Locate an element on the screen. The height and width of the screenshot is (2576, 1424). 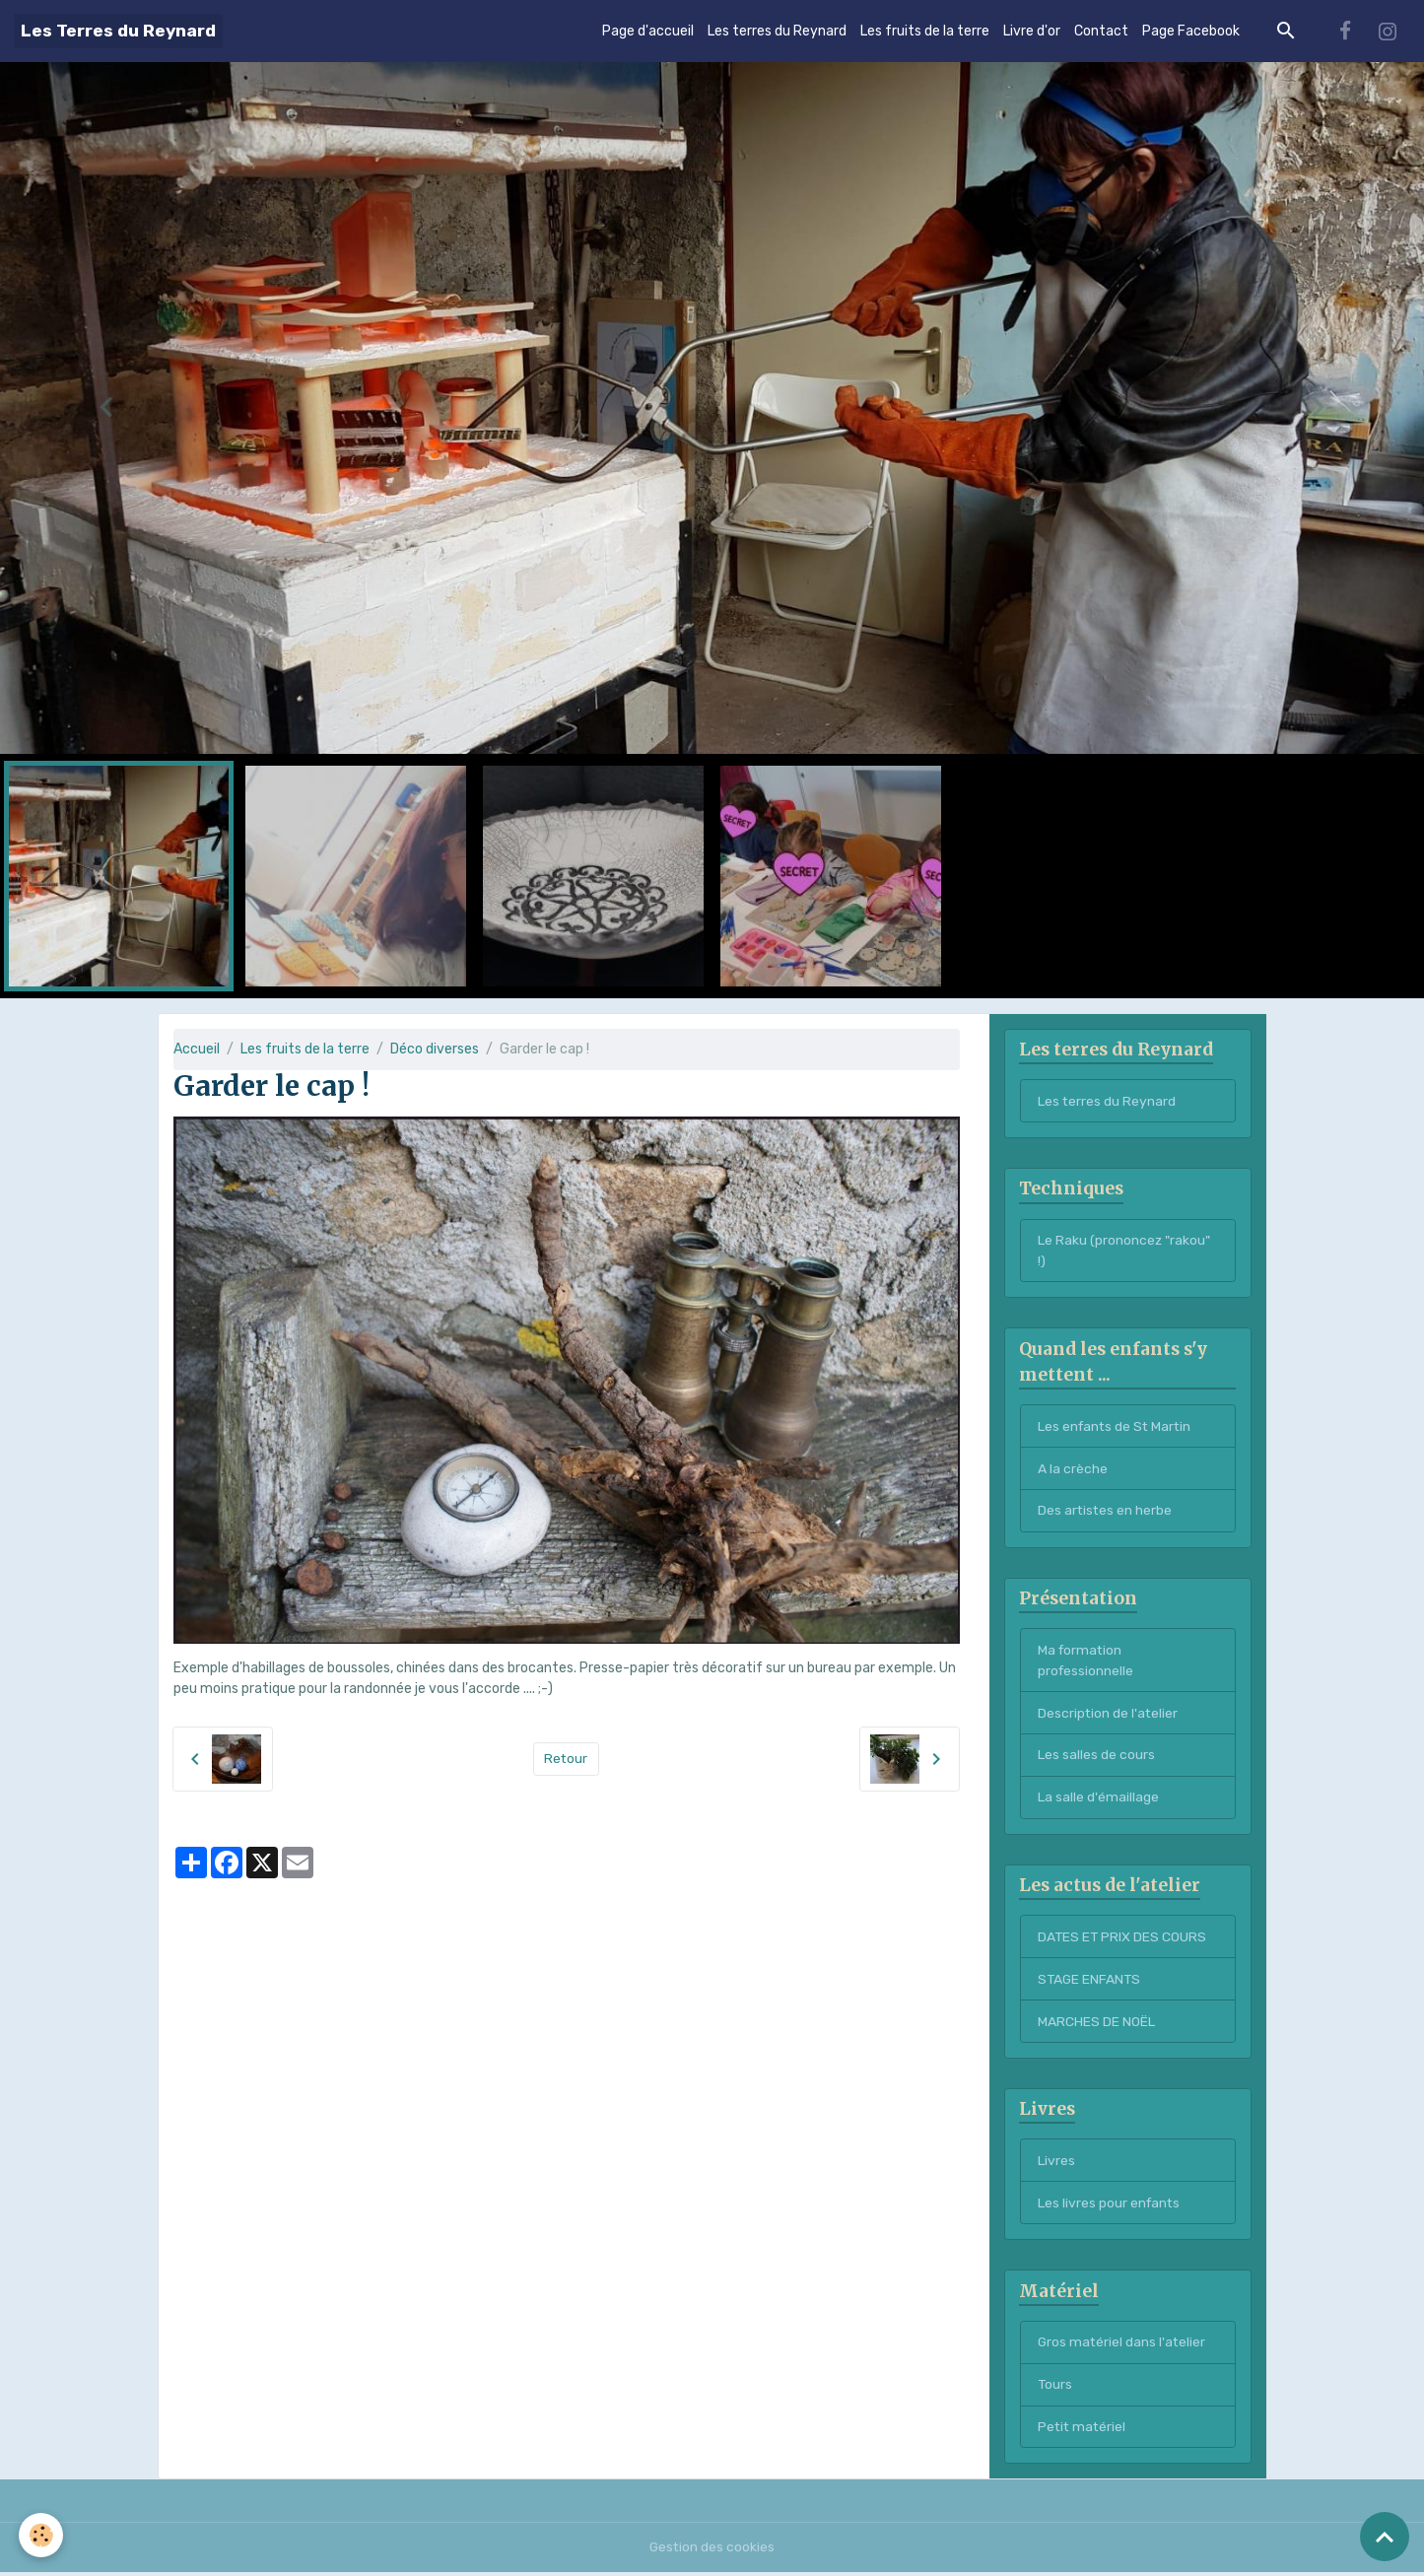
Description de l'atelier is located at coordinates (1109, 1714).